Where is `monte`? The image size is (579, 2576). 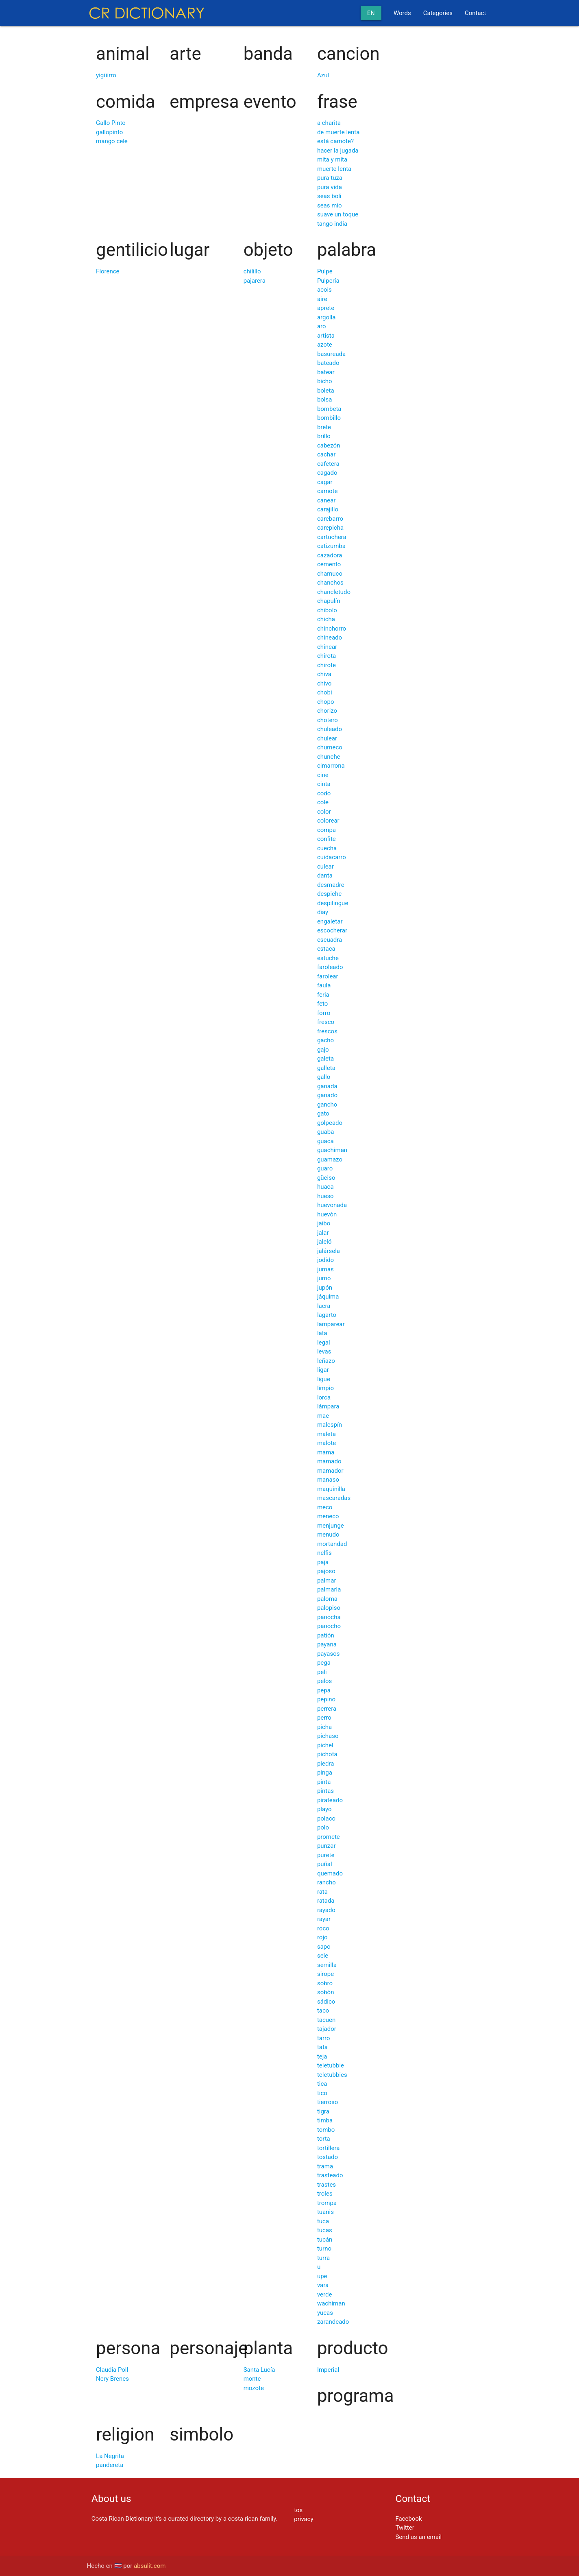 monte is located at coordinates (252, 2378).